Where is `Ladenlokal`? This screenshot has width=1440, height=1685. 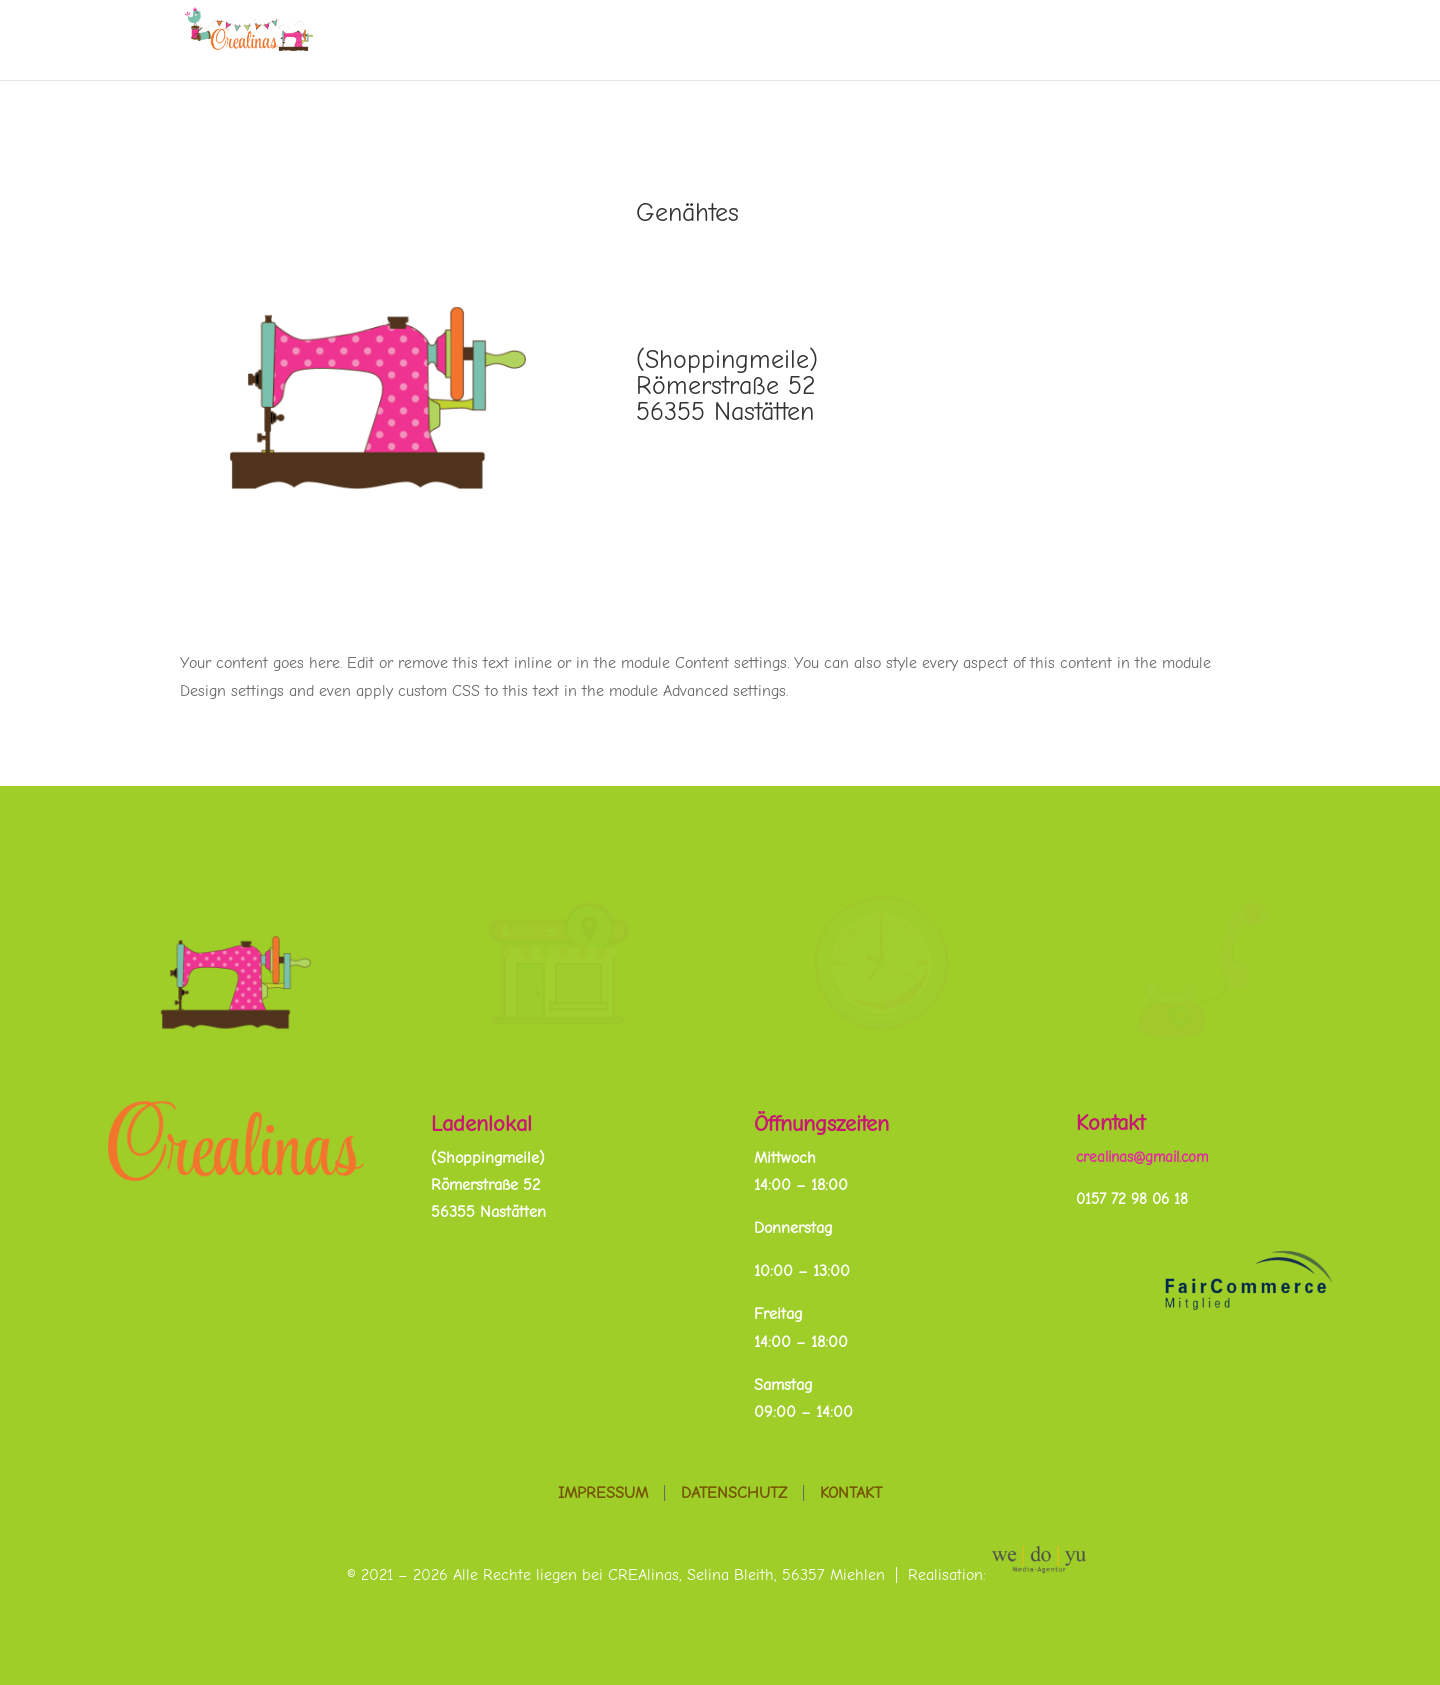
Ladenlokal is located at coordinates (481, 1124).